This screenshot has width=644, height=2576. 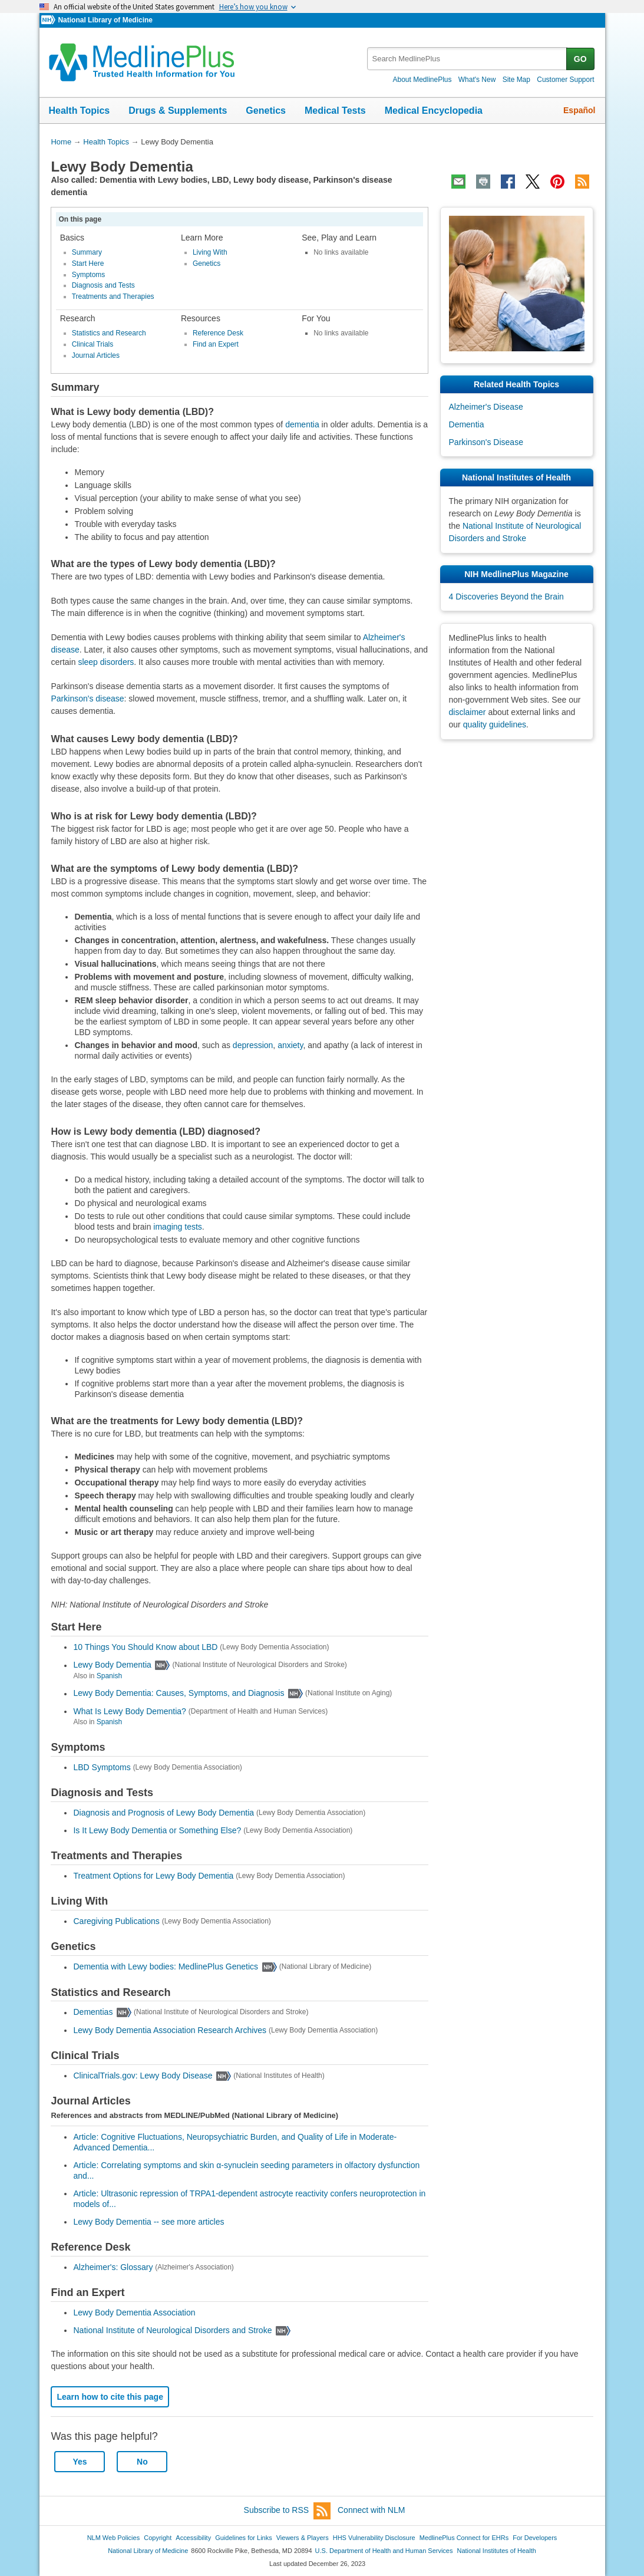 I want to click on National Library of Medicine, so click(x=105, y=20).